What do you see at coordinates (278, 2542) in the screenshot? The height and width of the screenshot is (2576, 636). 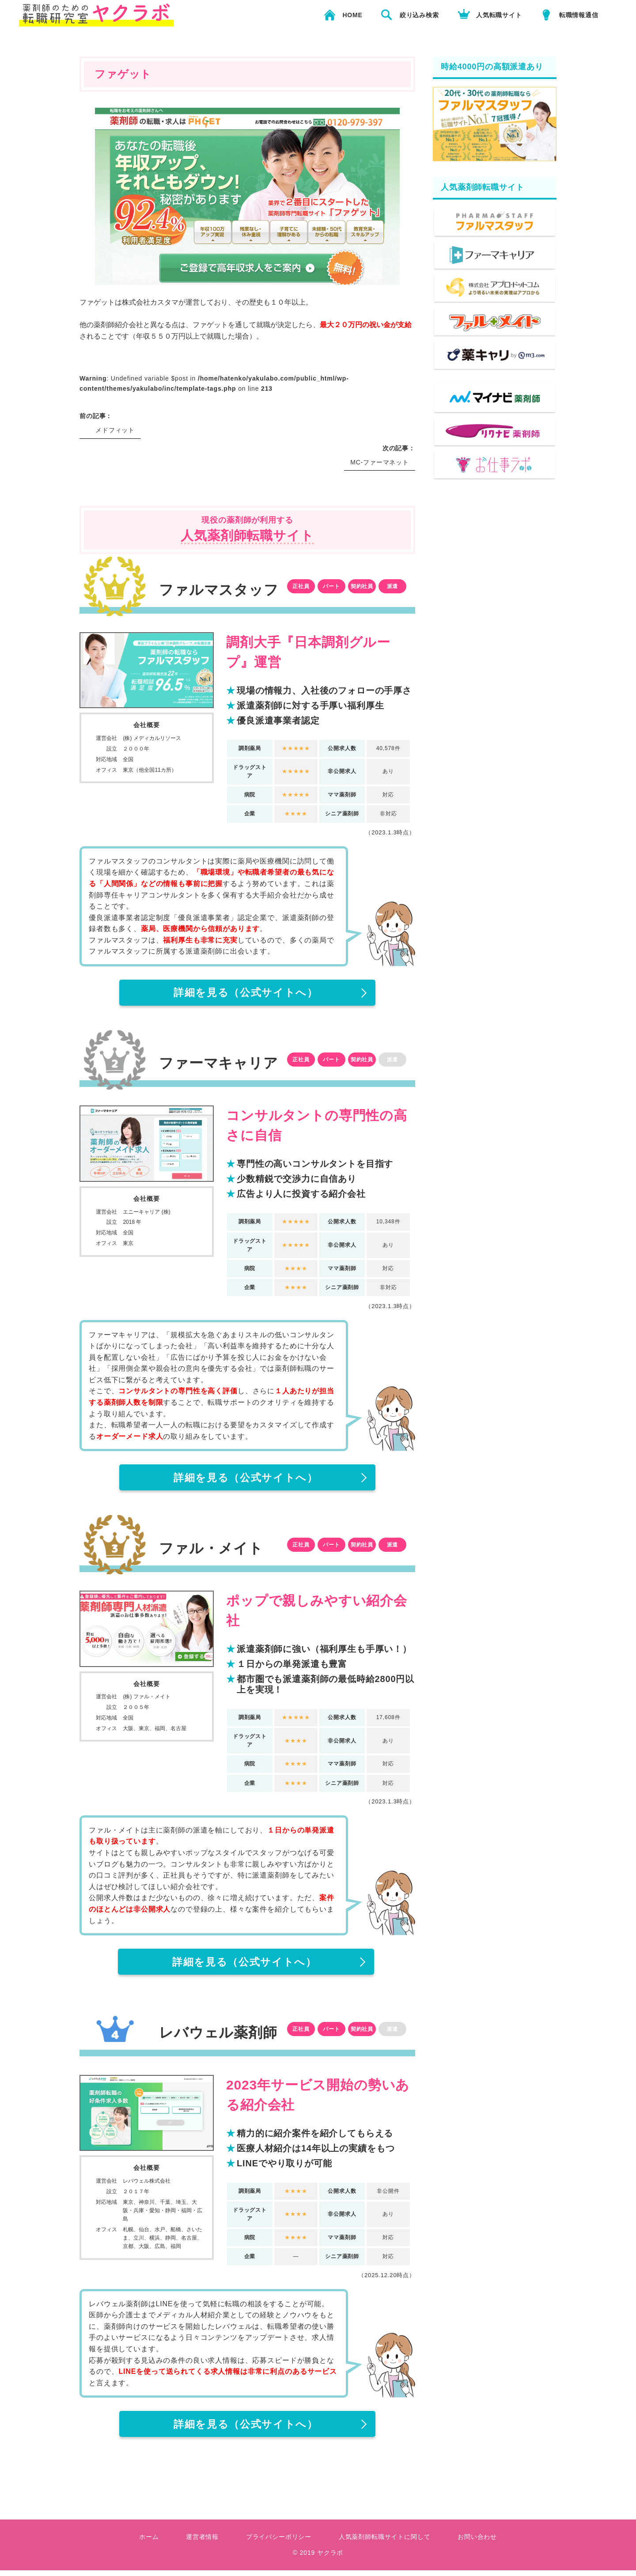 I see `プライバシーポリシー` at bounding box center [278, 2542].